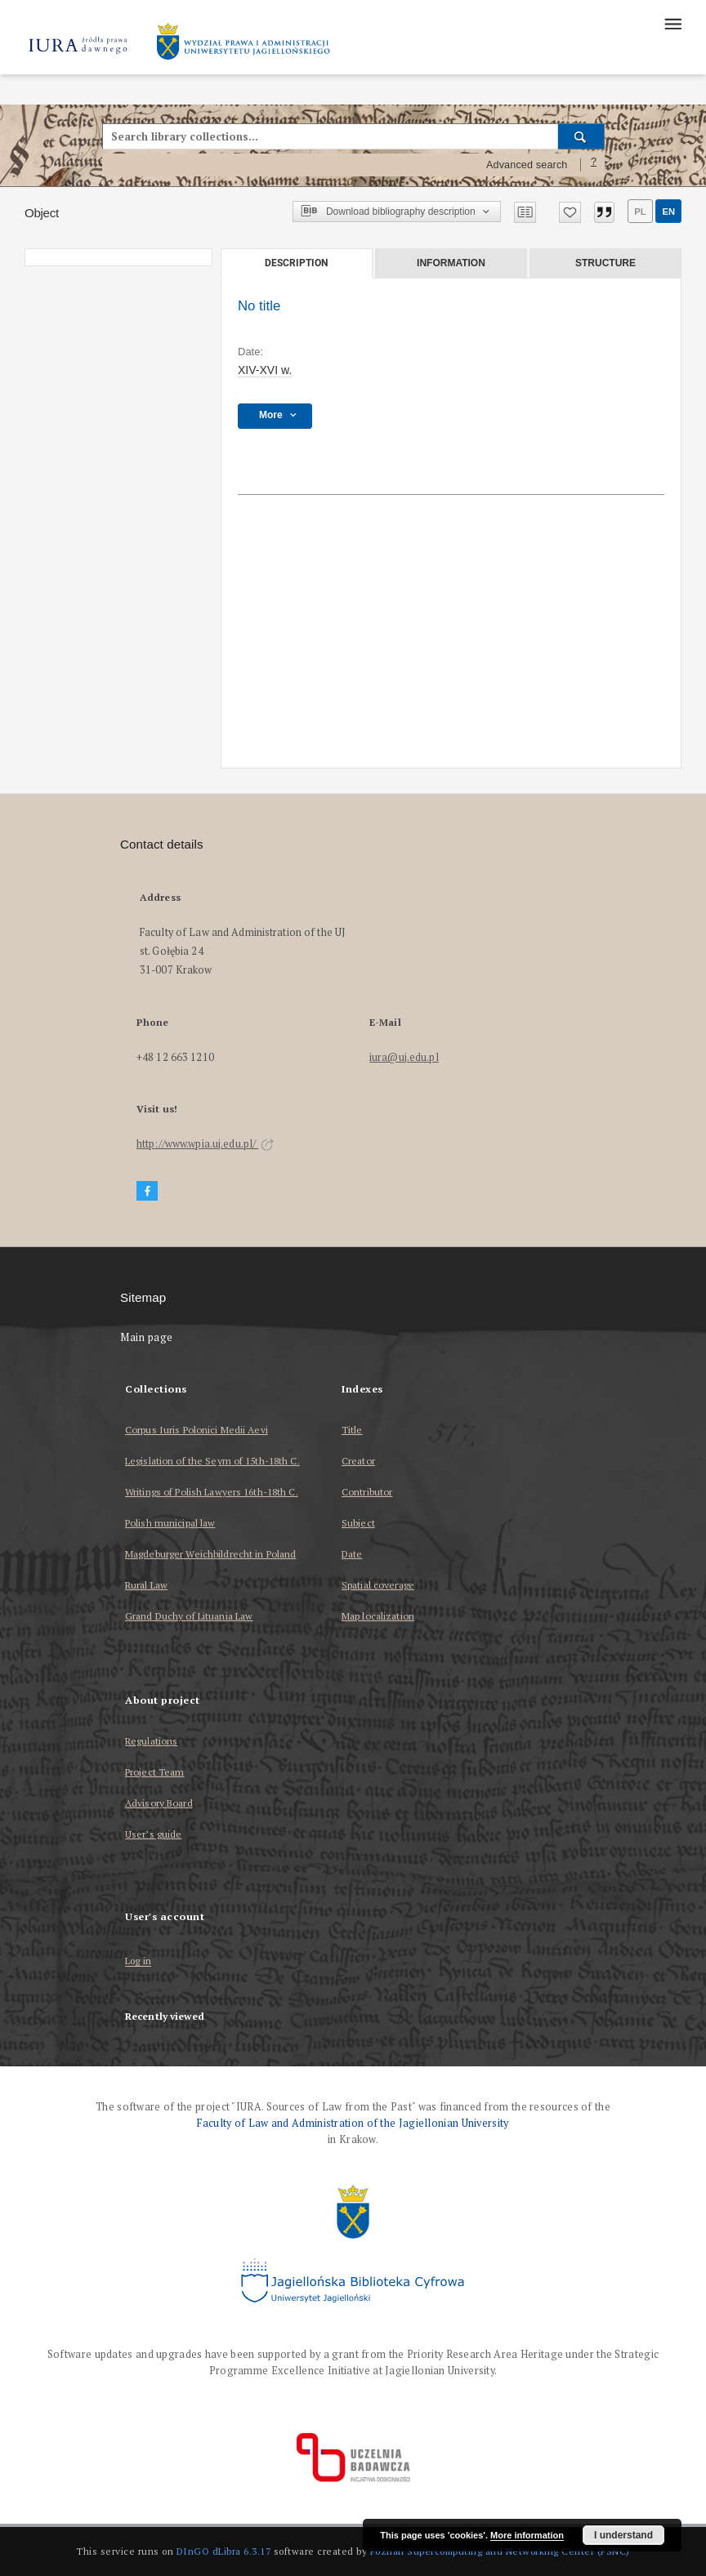 The image size is (706, 2576). Describe the element at coordinates (153, 1834) in the screenshot. I see `User’s guide` at that location.